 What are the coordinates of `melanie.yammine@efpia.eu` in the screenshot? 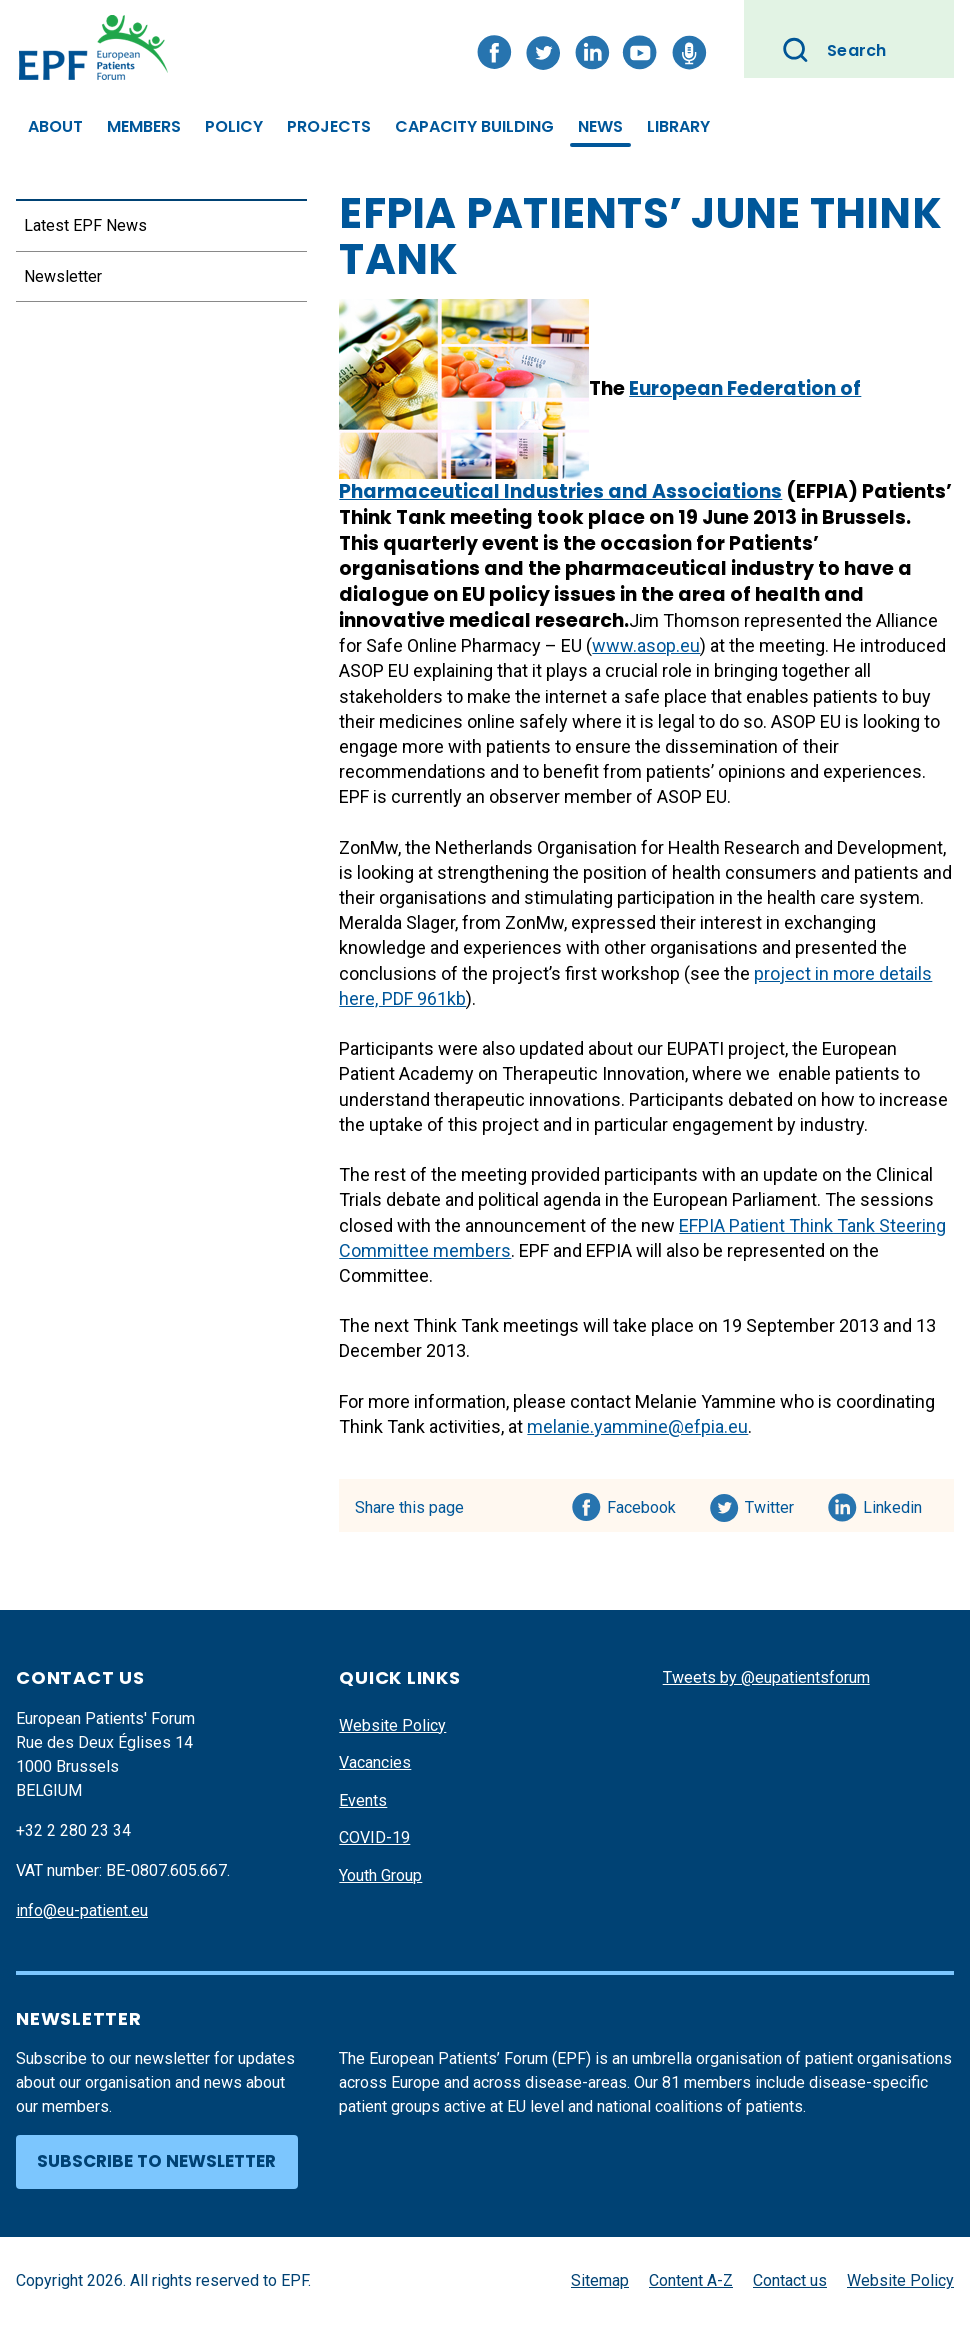 It's located at (637, 1426).